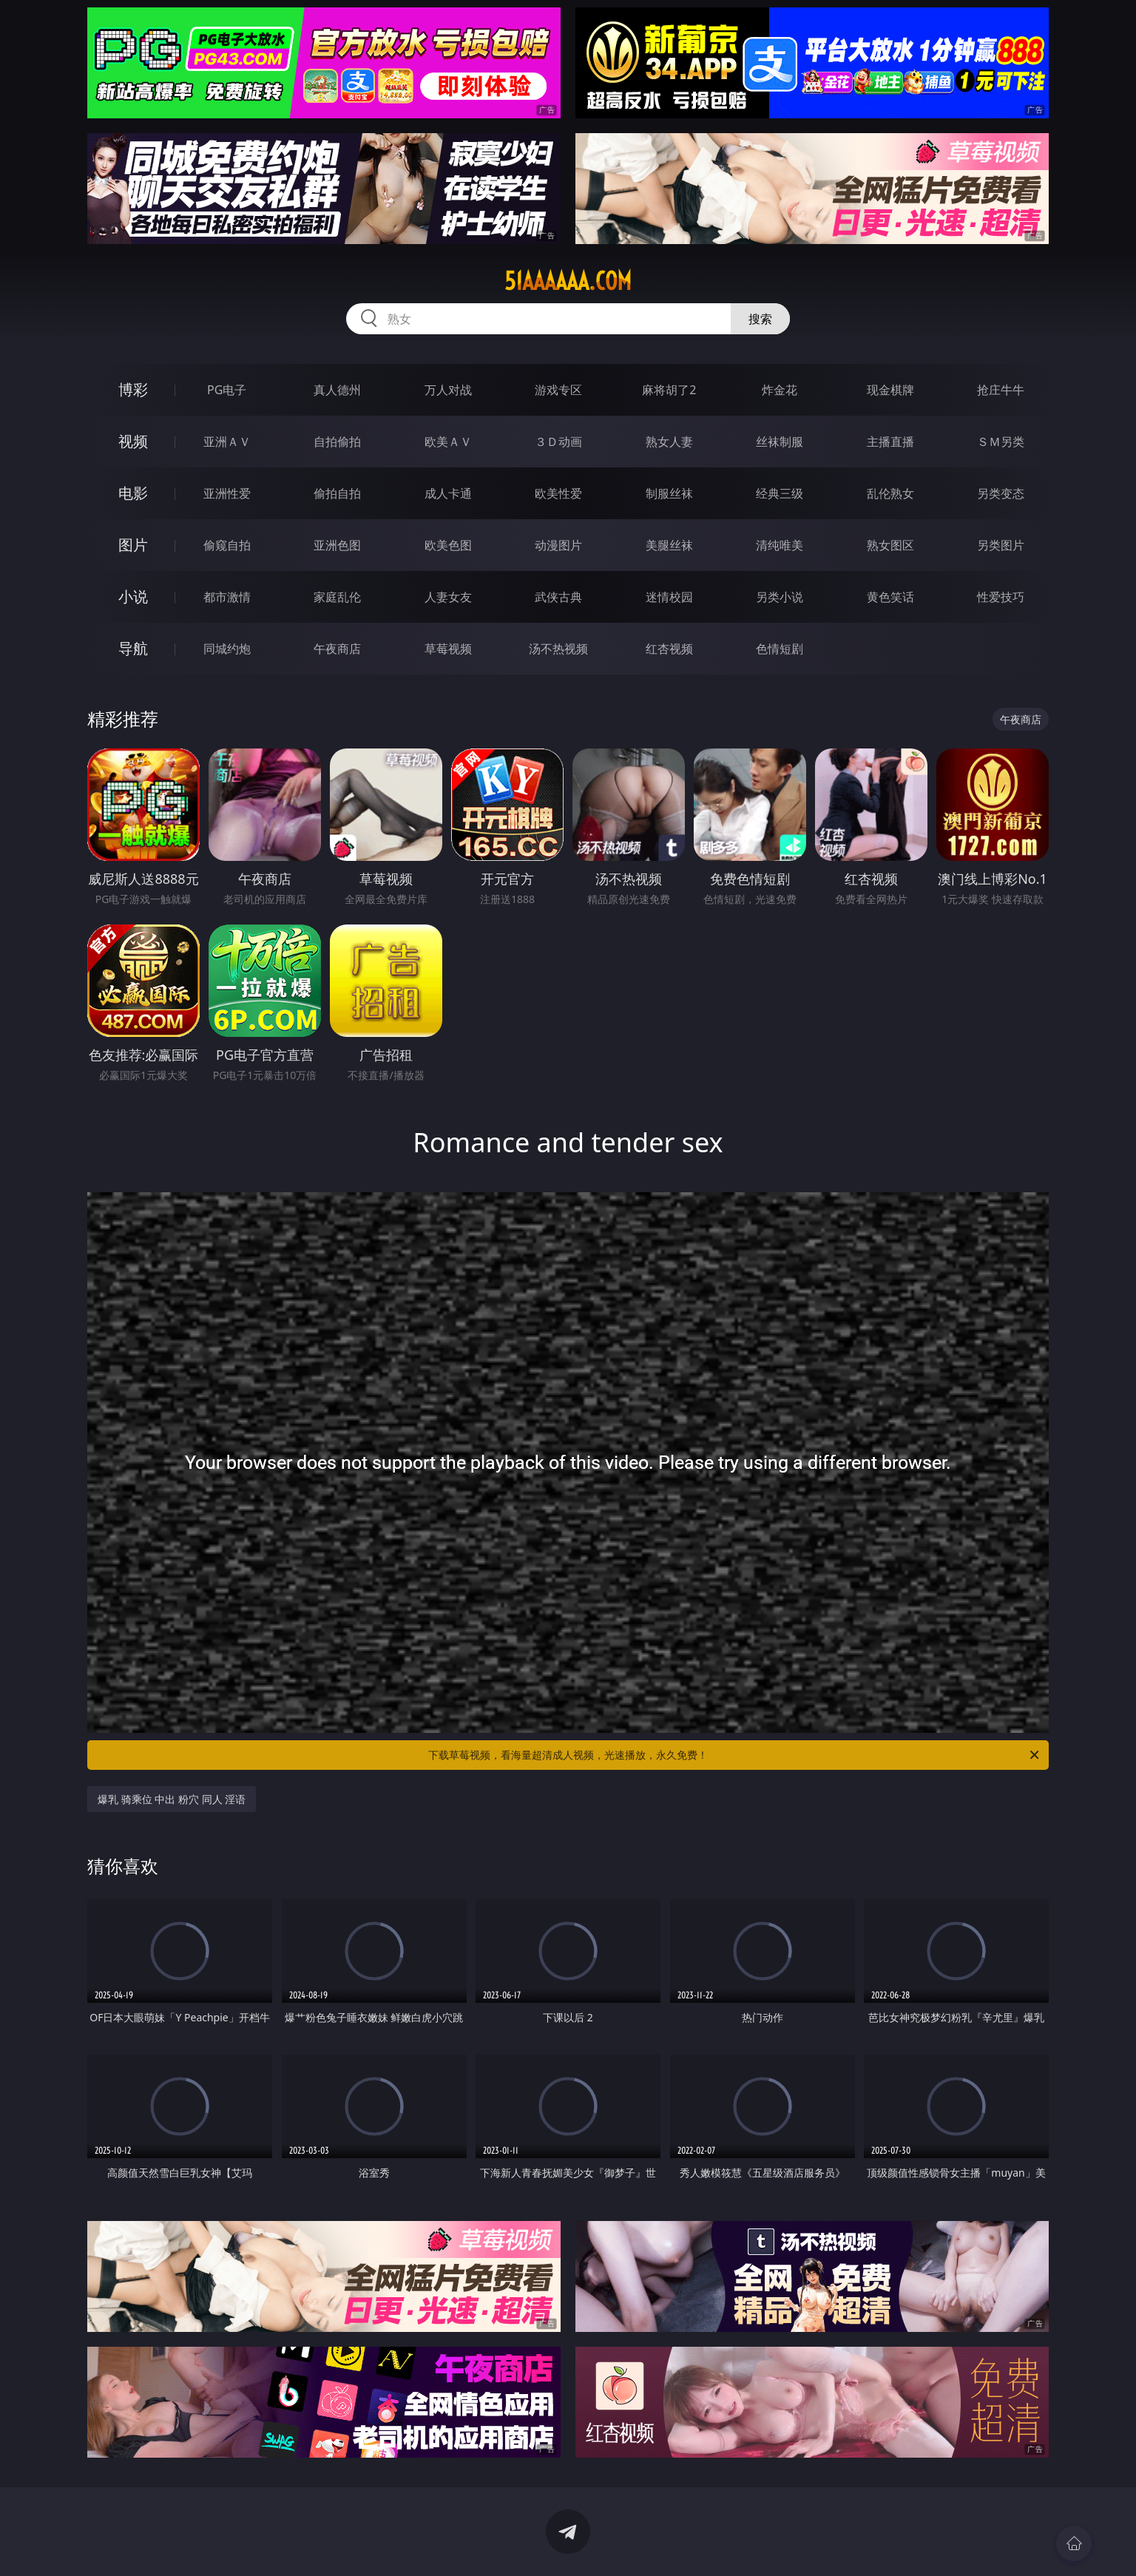 This screenshot has width=1136, height=2576. What do you see at coordinates (227, 493) in the screenshot?
I see `亚洲性爱` at bounding box center [227, 493].